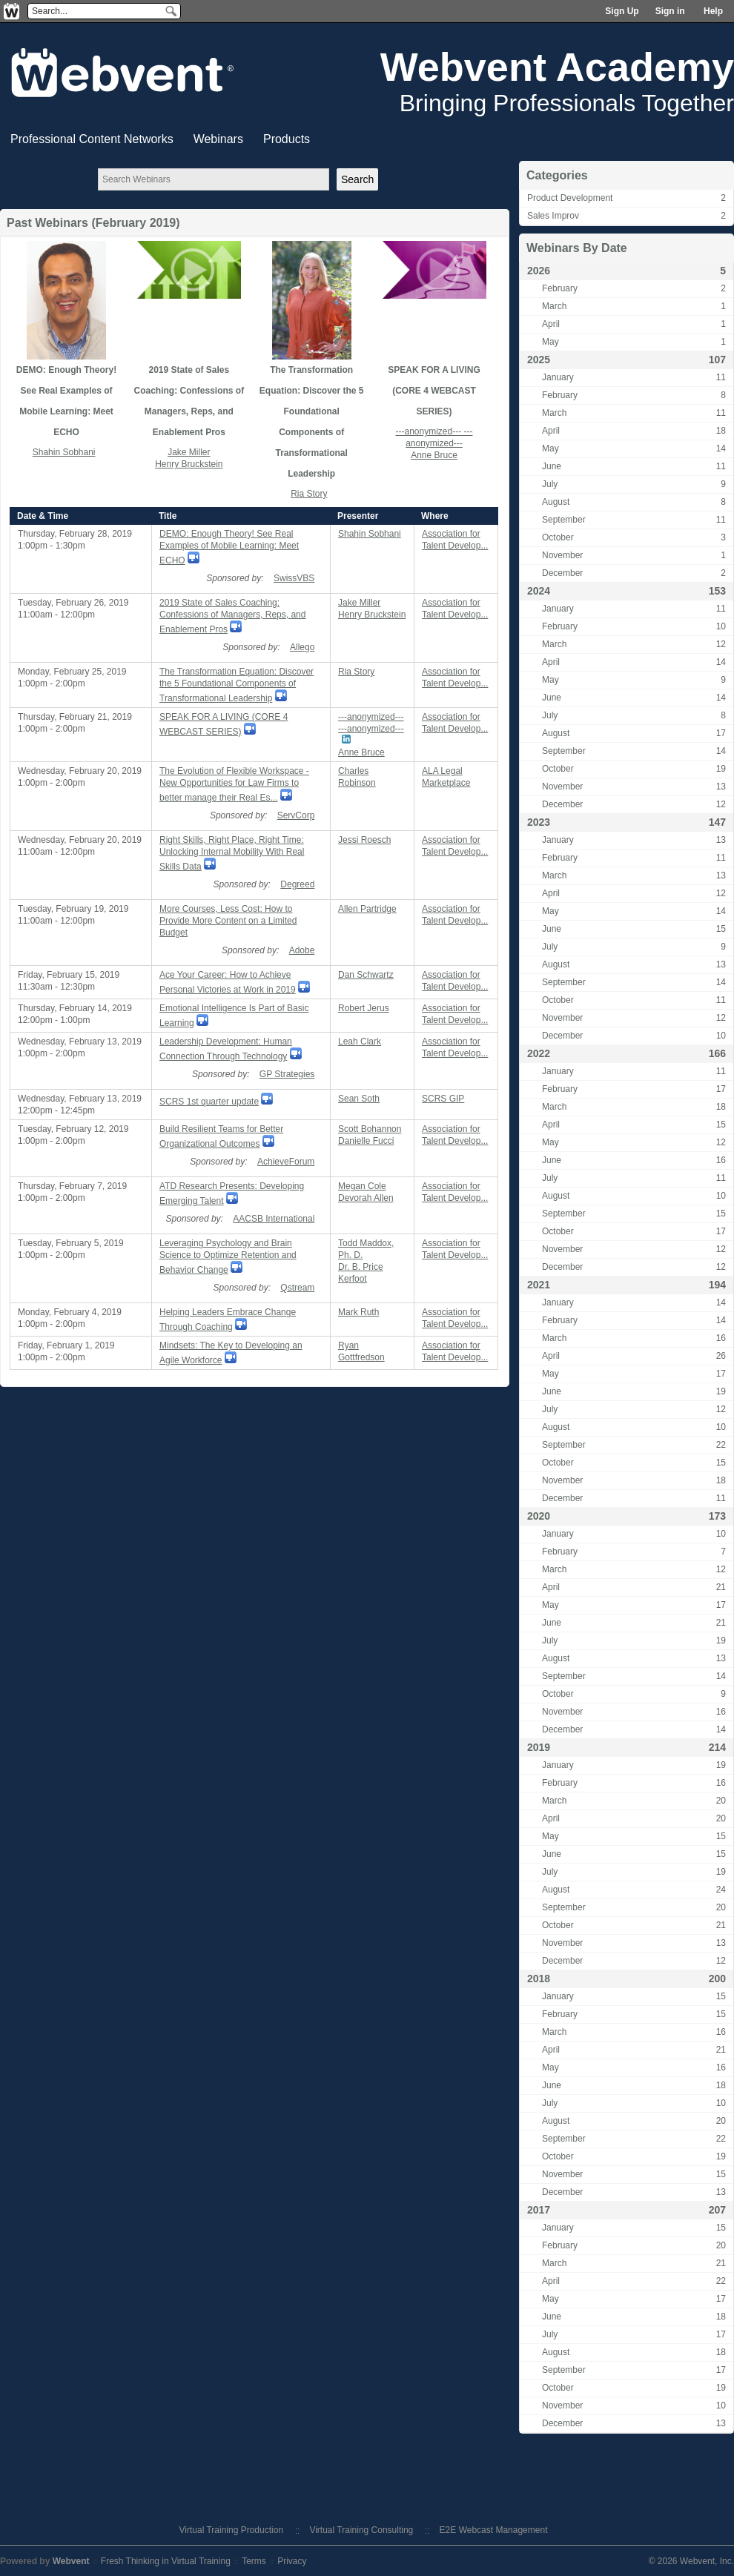 This screenshot has width=734, height=2576. Describe the element at coordinates (538, 591) in the screenshot. I see `2024` at that location.